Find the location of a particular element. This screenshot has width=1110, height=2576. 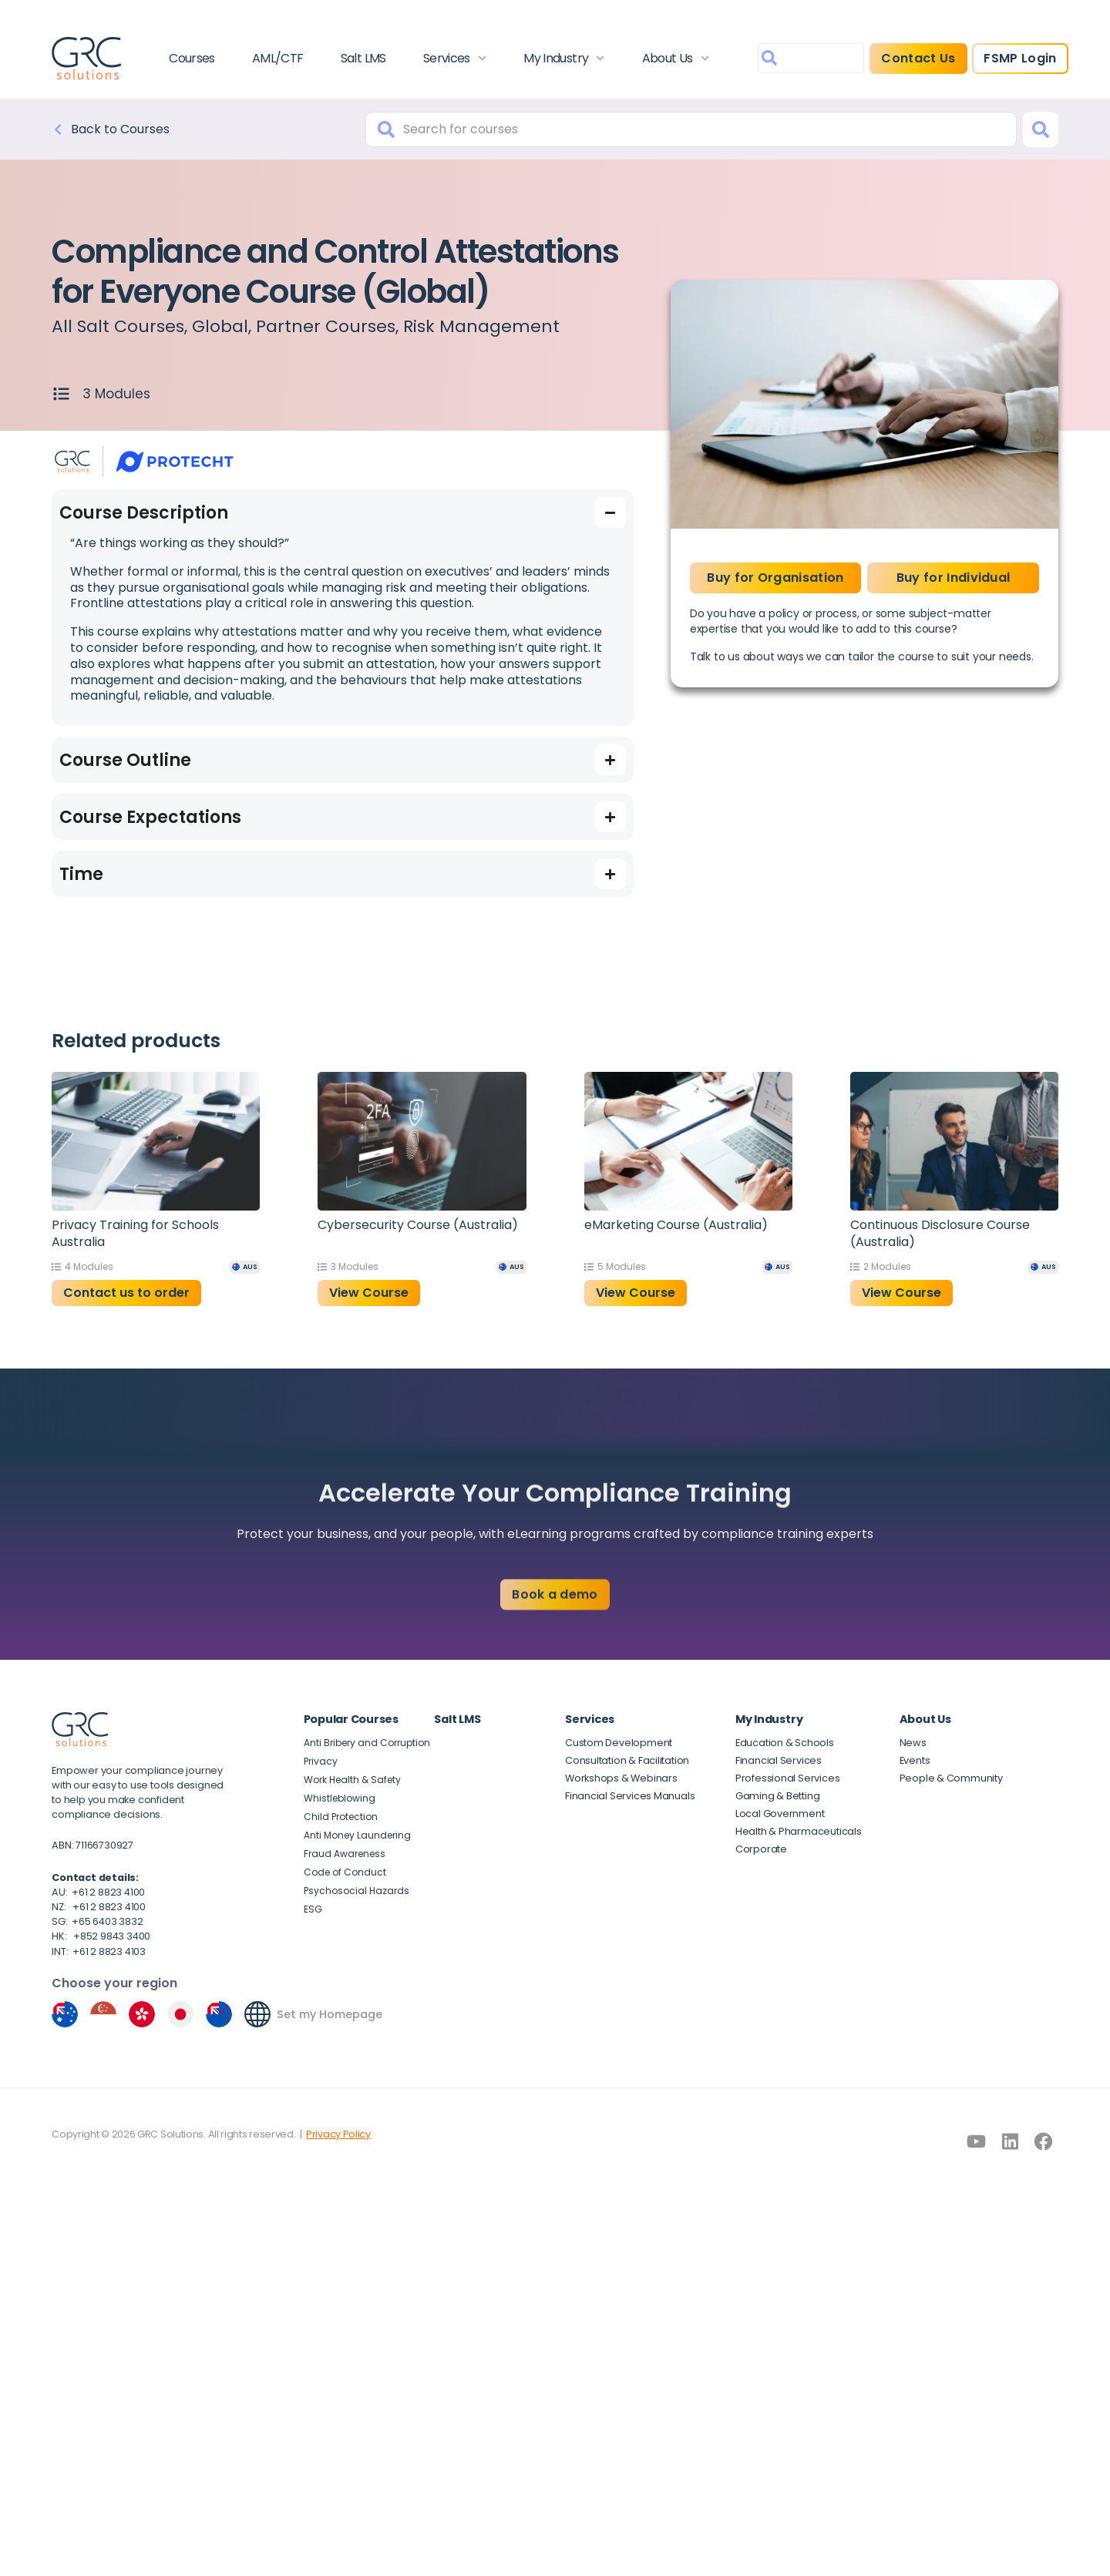

[Search] is located at coordinates (1040, 129).